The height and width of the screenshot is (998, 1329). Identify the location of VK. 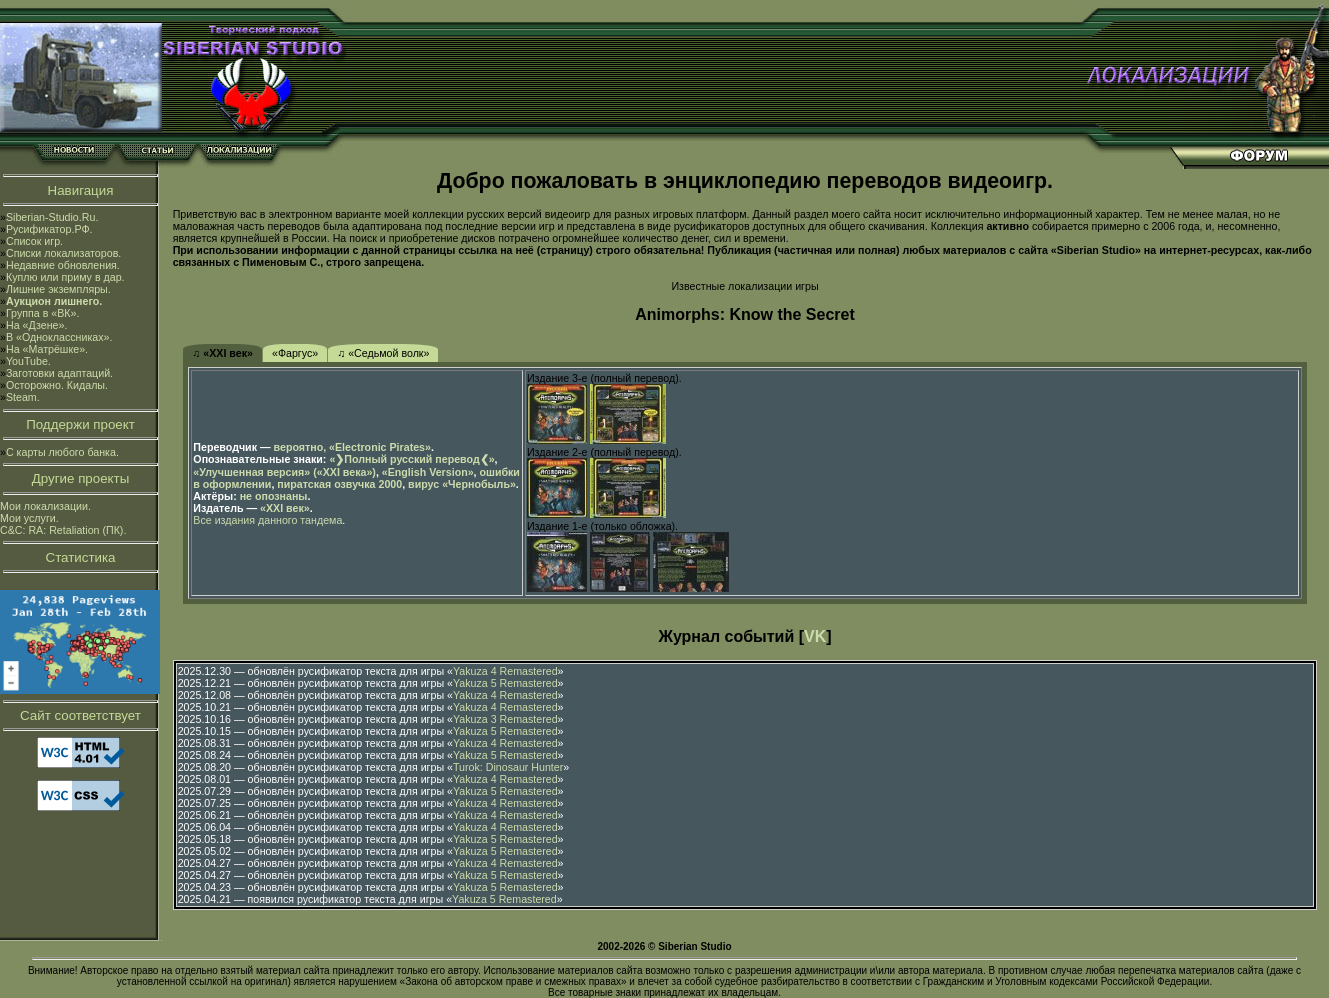
(815, 636).